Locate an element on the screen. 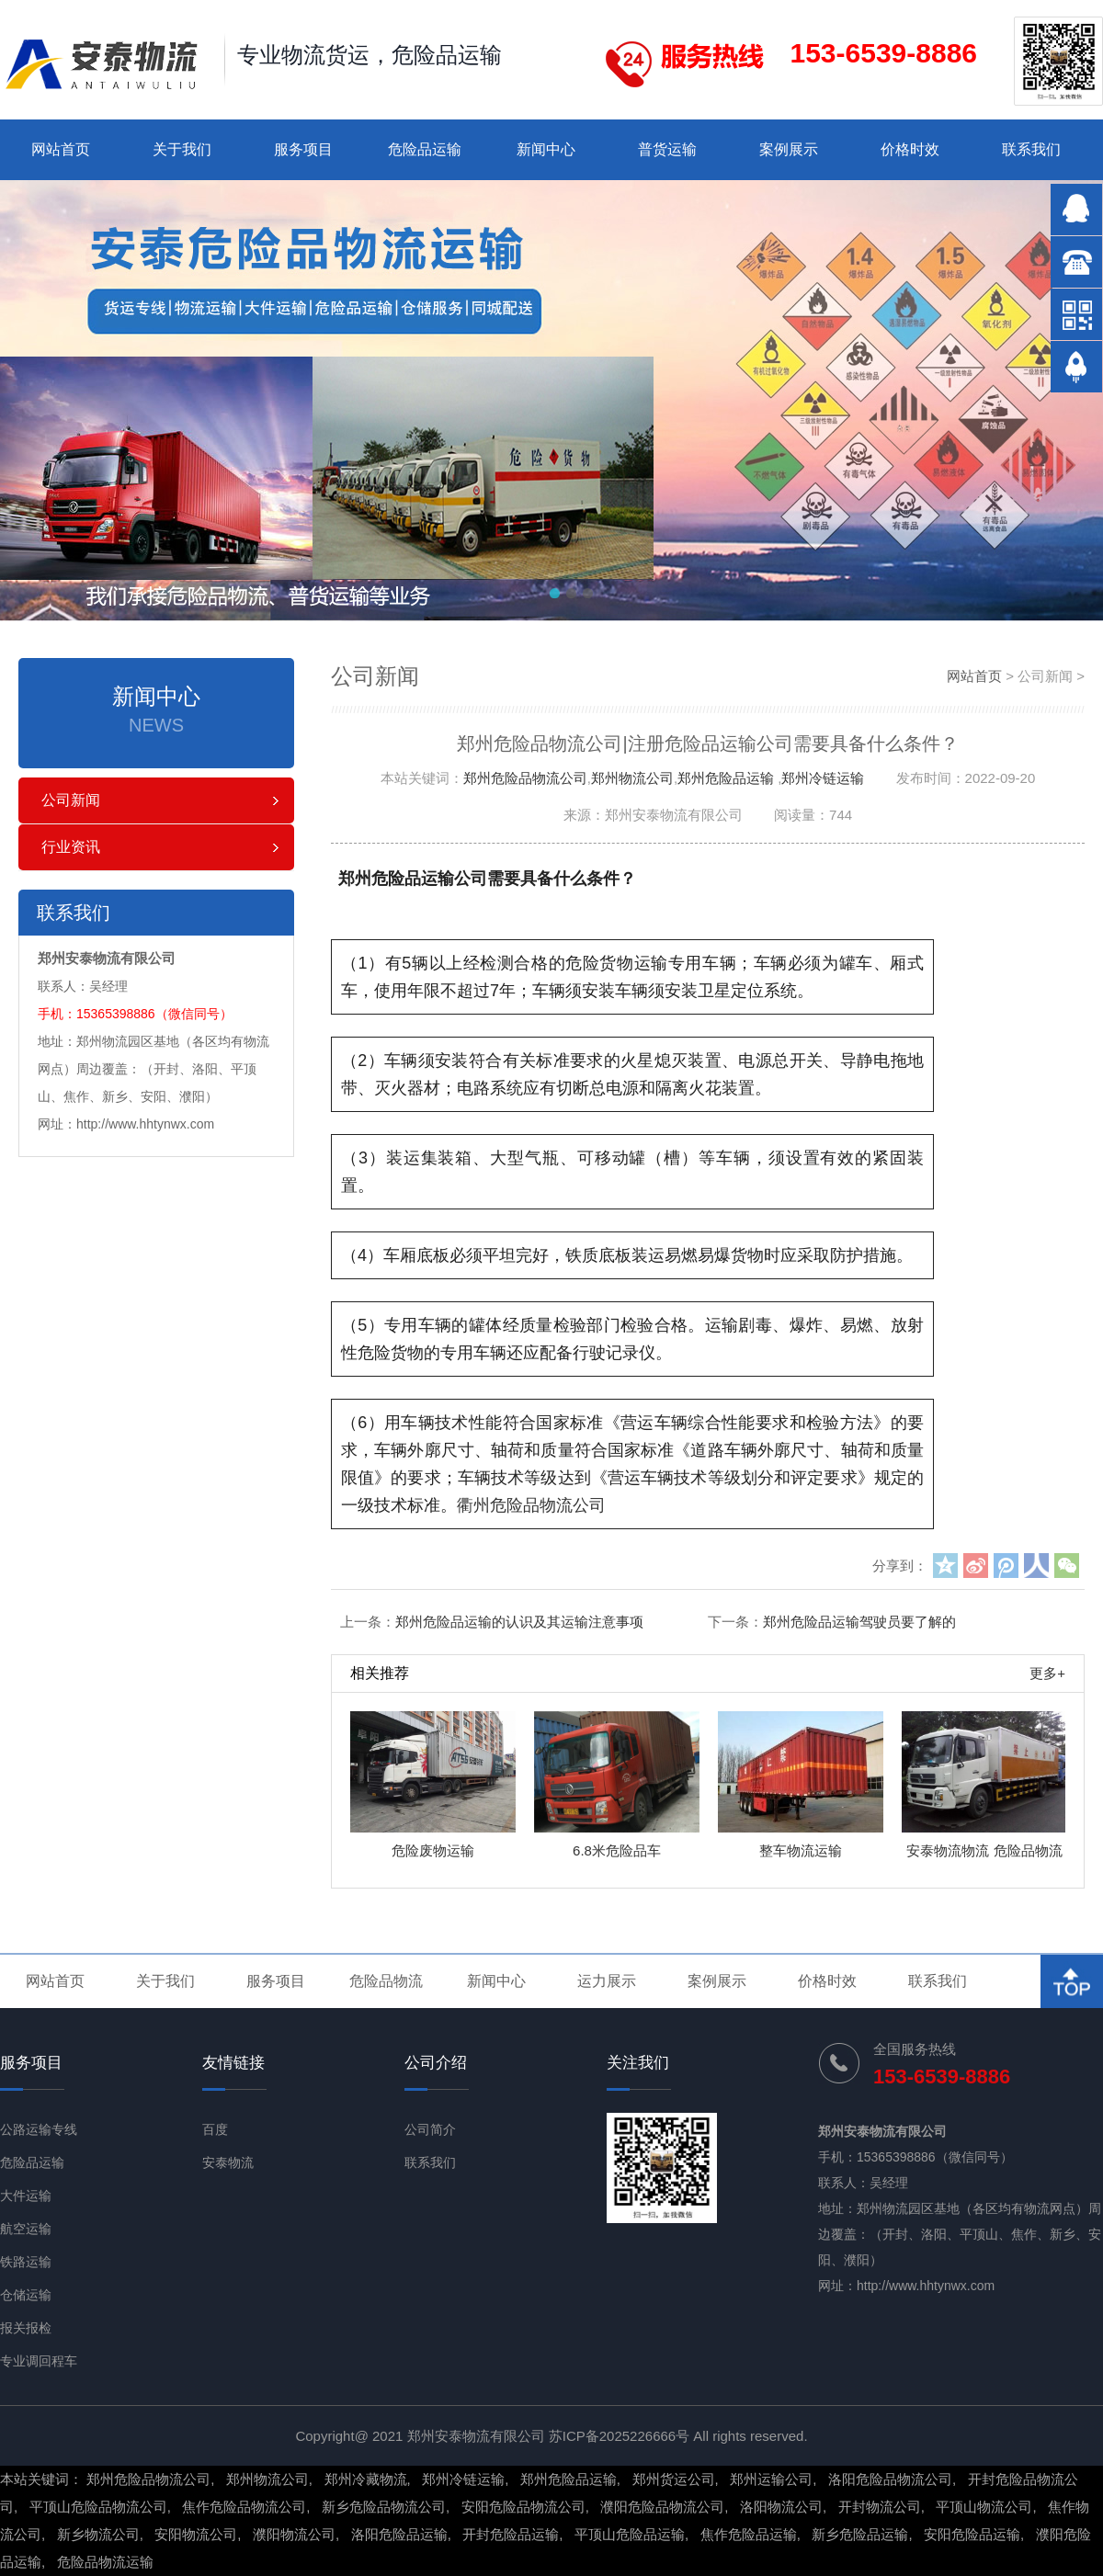  案例展示 is located at coordinates (788, 149).